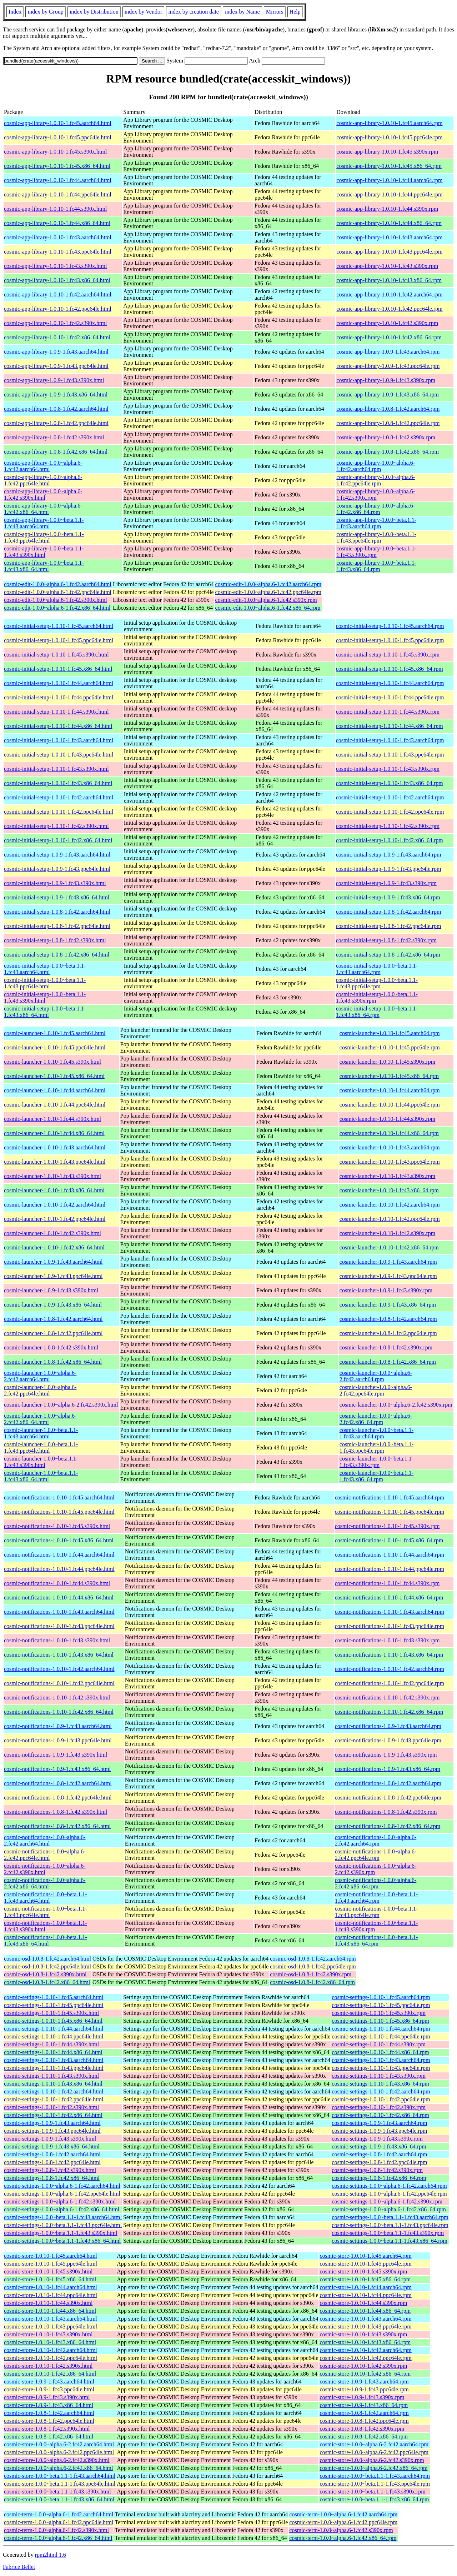  I want to click on cosmic-initial-setup-1.0.10-1.fc42.aarch64.html, so click(58, 797).